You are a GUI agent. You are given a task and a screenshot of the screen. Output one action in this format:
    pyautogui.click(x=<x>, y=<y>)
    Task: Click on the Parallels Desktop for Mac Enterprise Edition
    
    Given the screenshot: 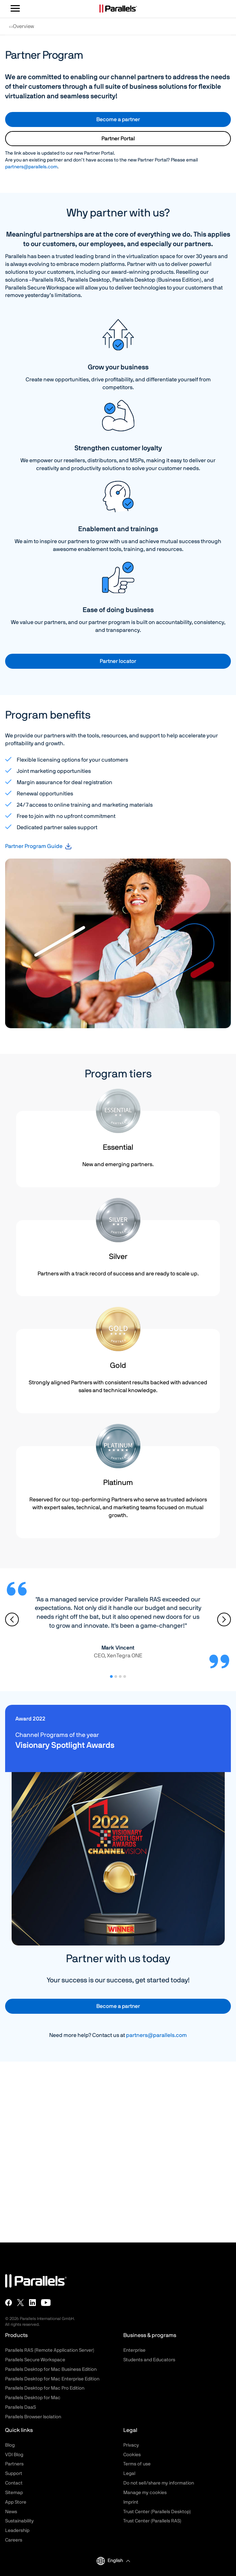 What is the action you would take?
    pyautogui.click(x=52, y=2379)
    